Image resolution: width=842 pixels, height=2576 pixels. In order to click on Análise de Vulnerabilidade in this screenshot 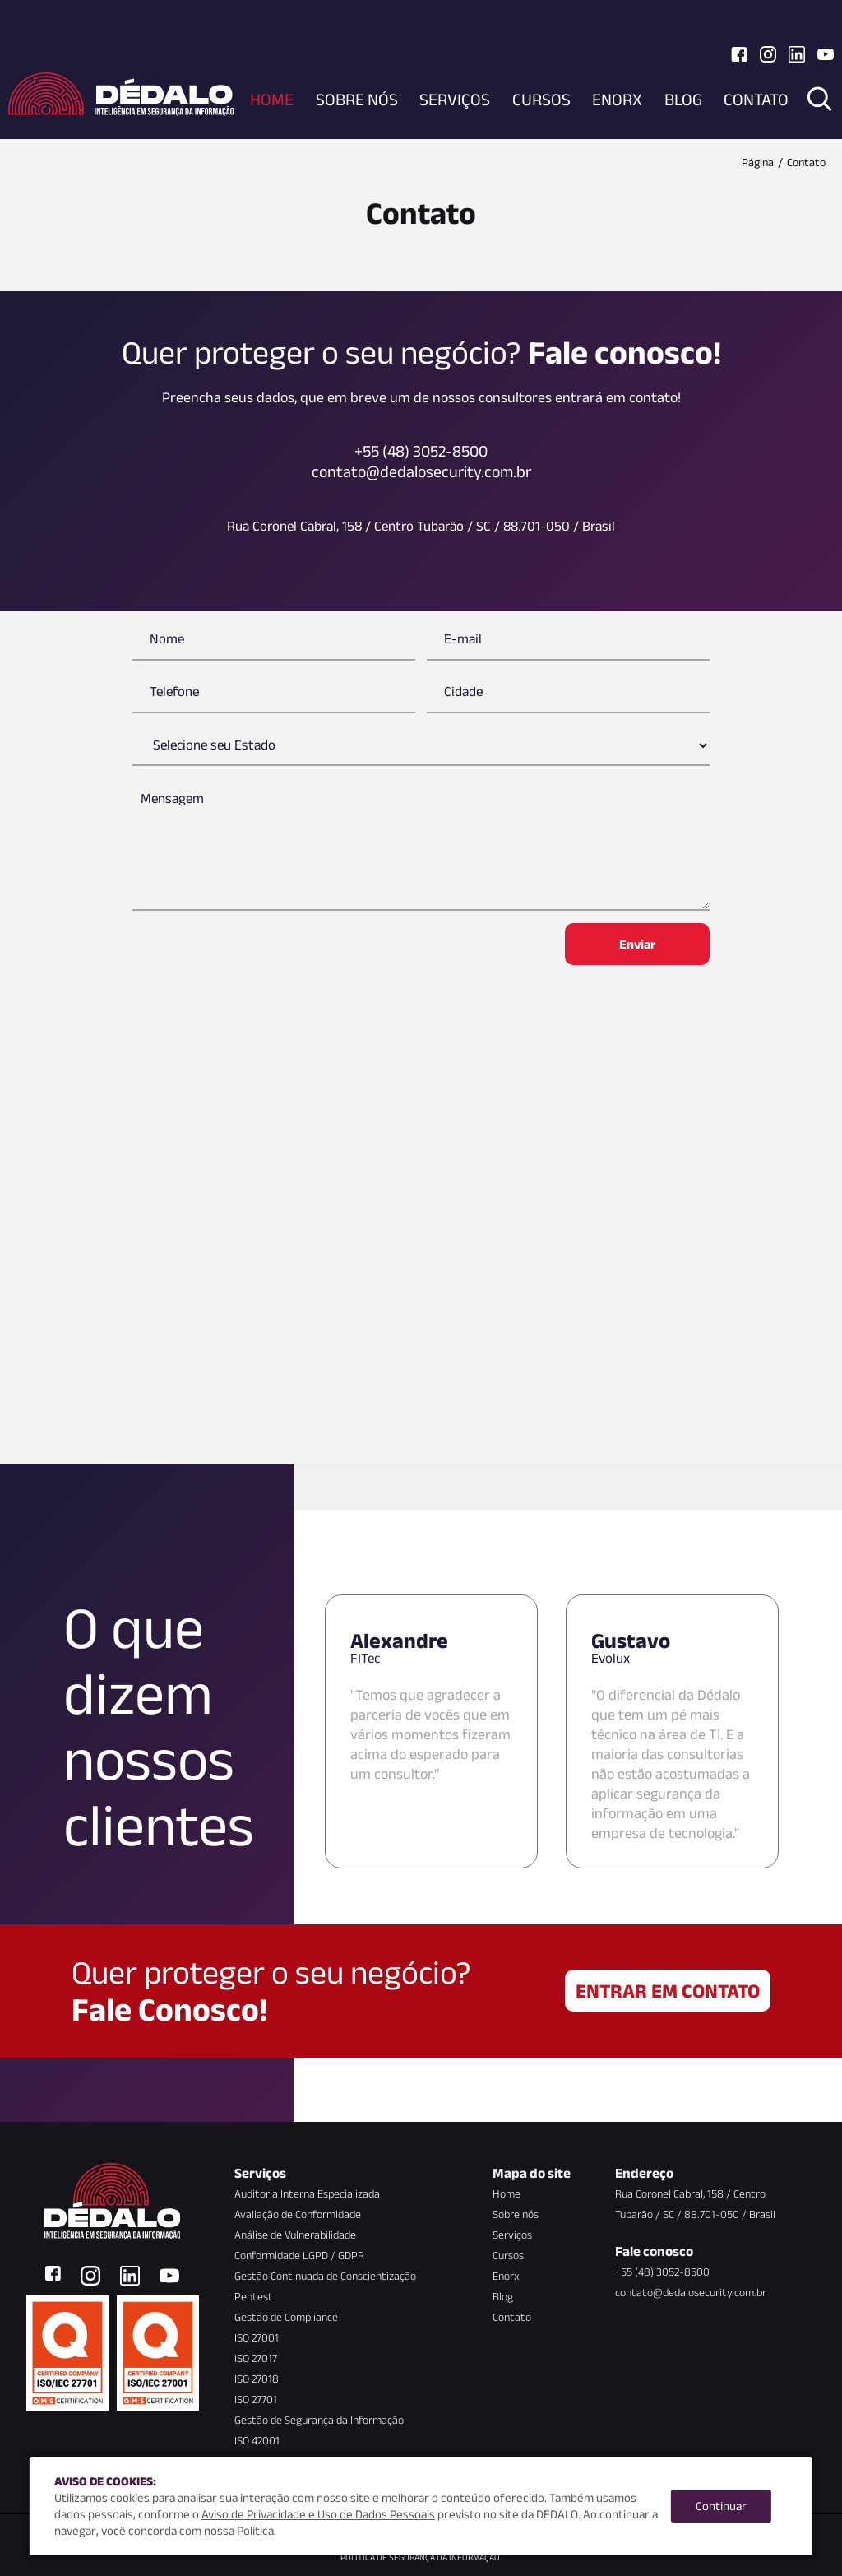, I will do `click(295, 2234)`.